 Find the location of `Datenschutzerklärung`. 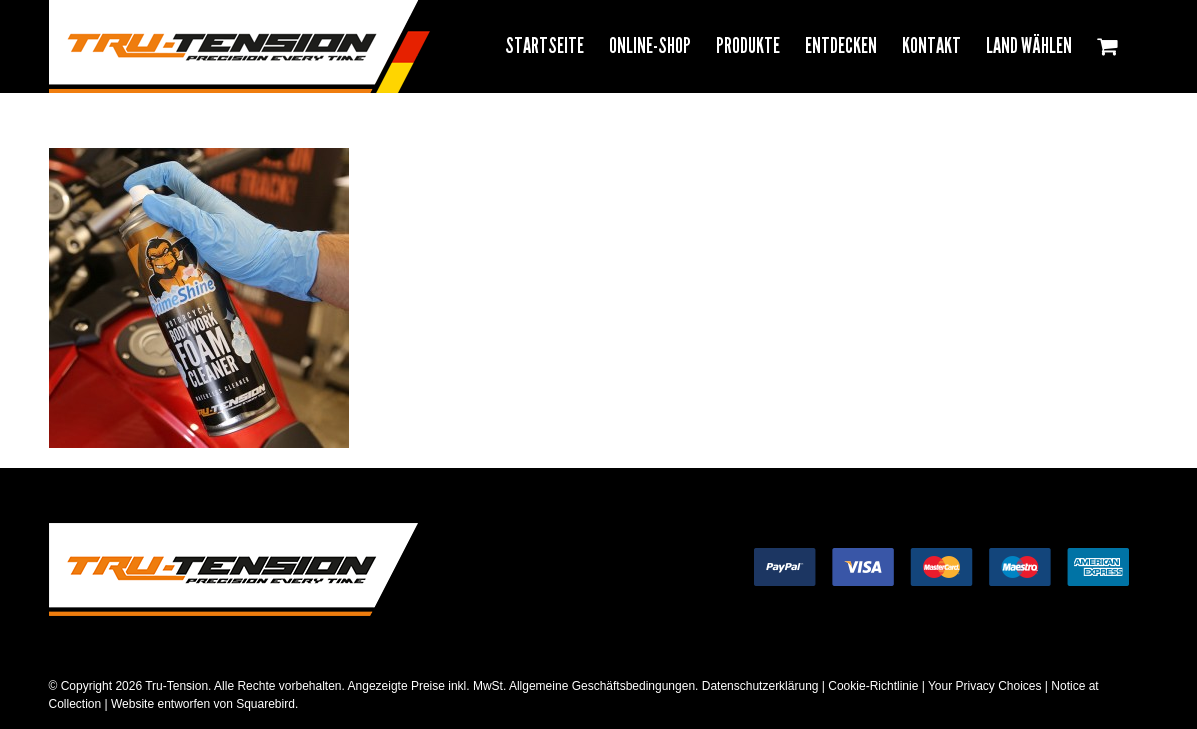

Datenschutzerklärung is located at coordinates (760, 686).